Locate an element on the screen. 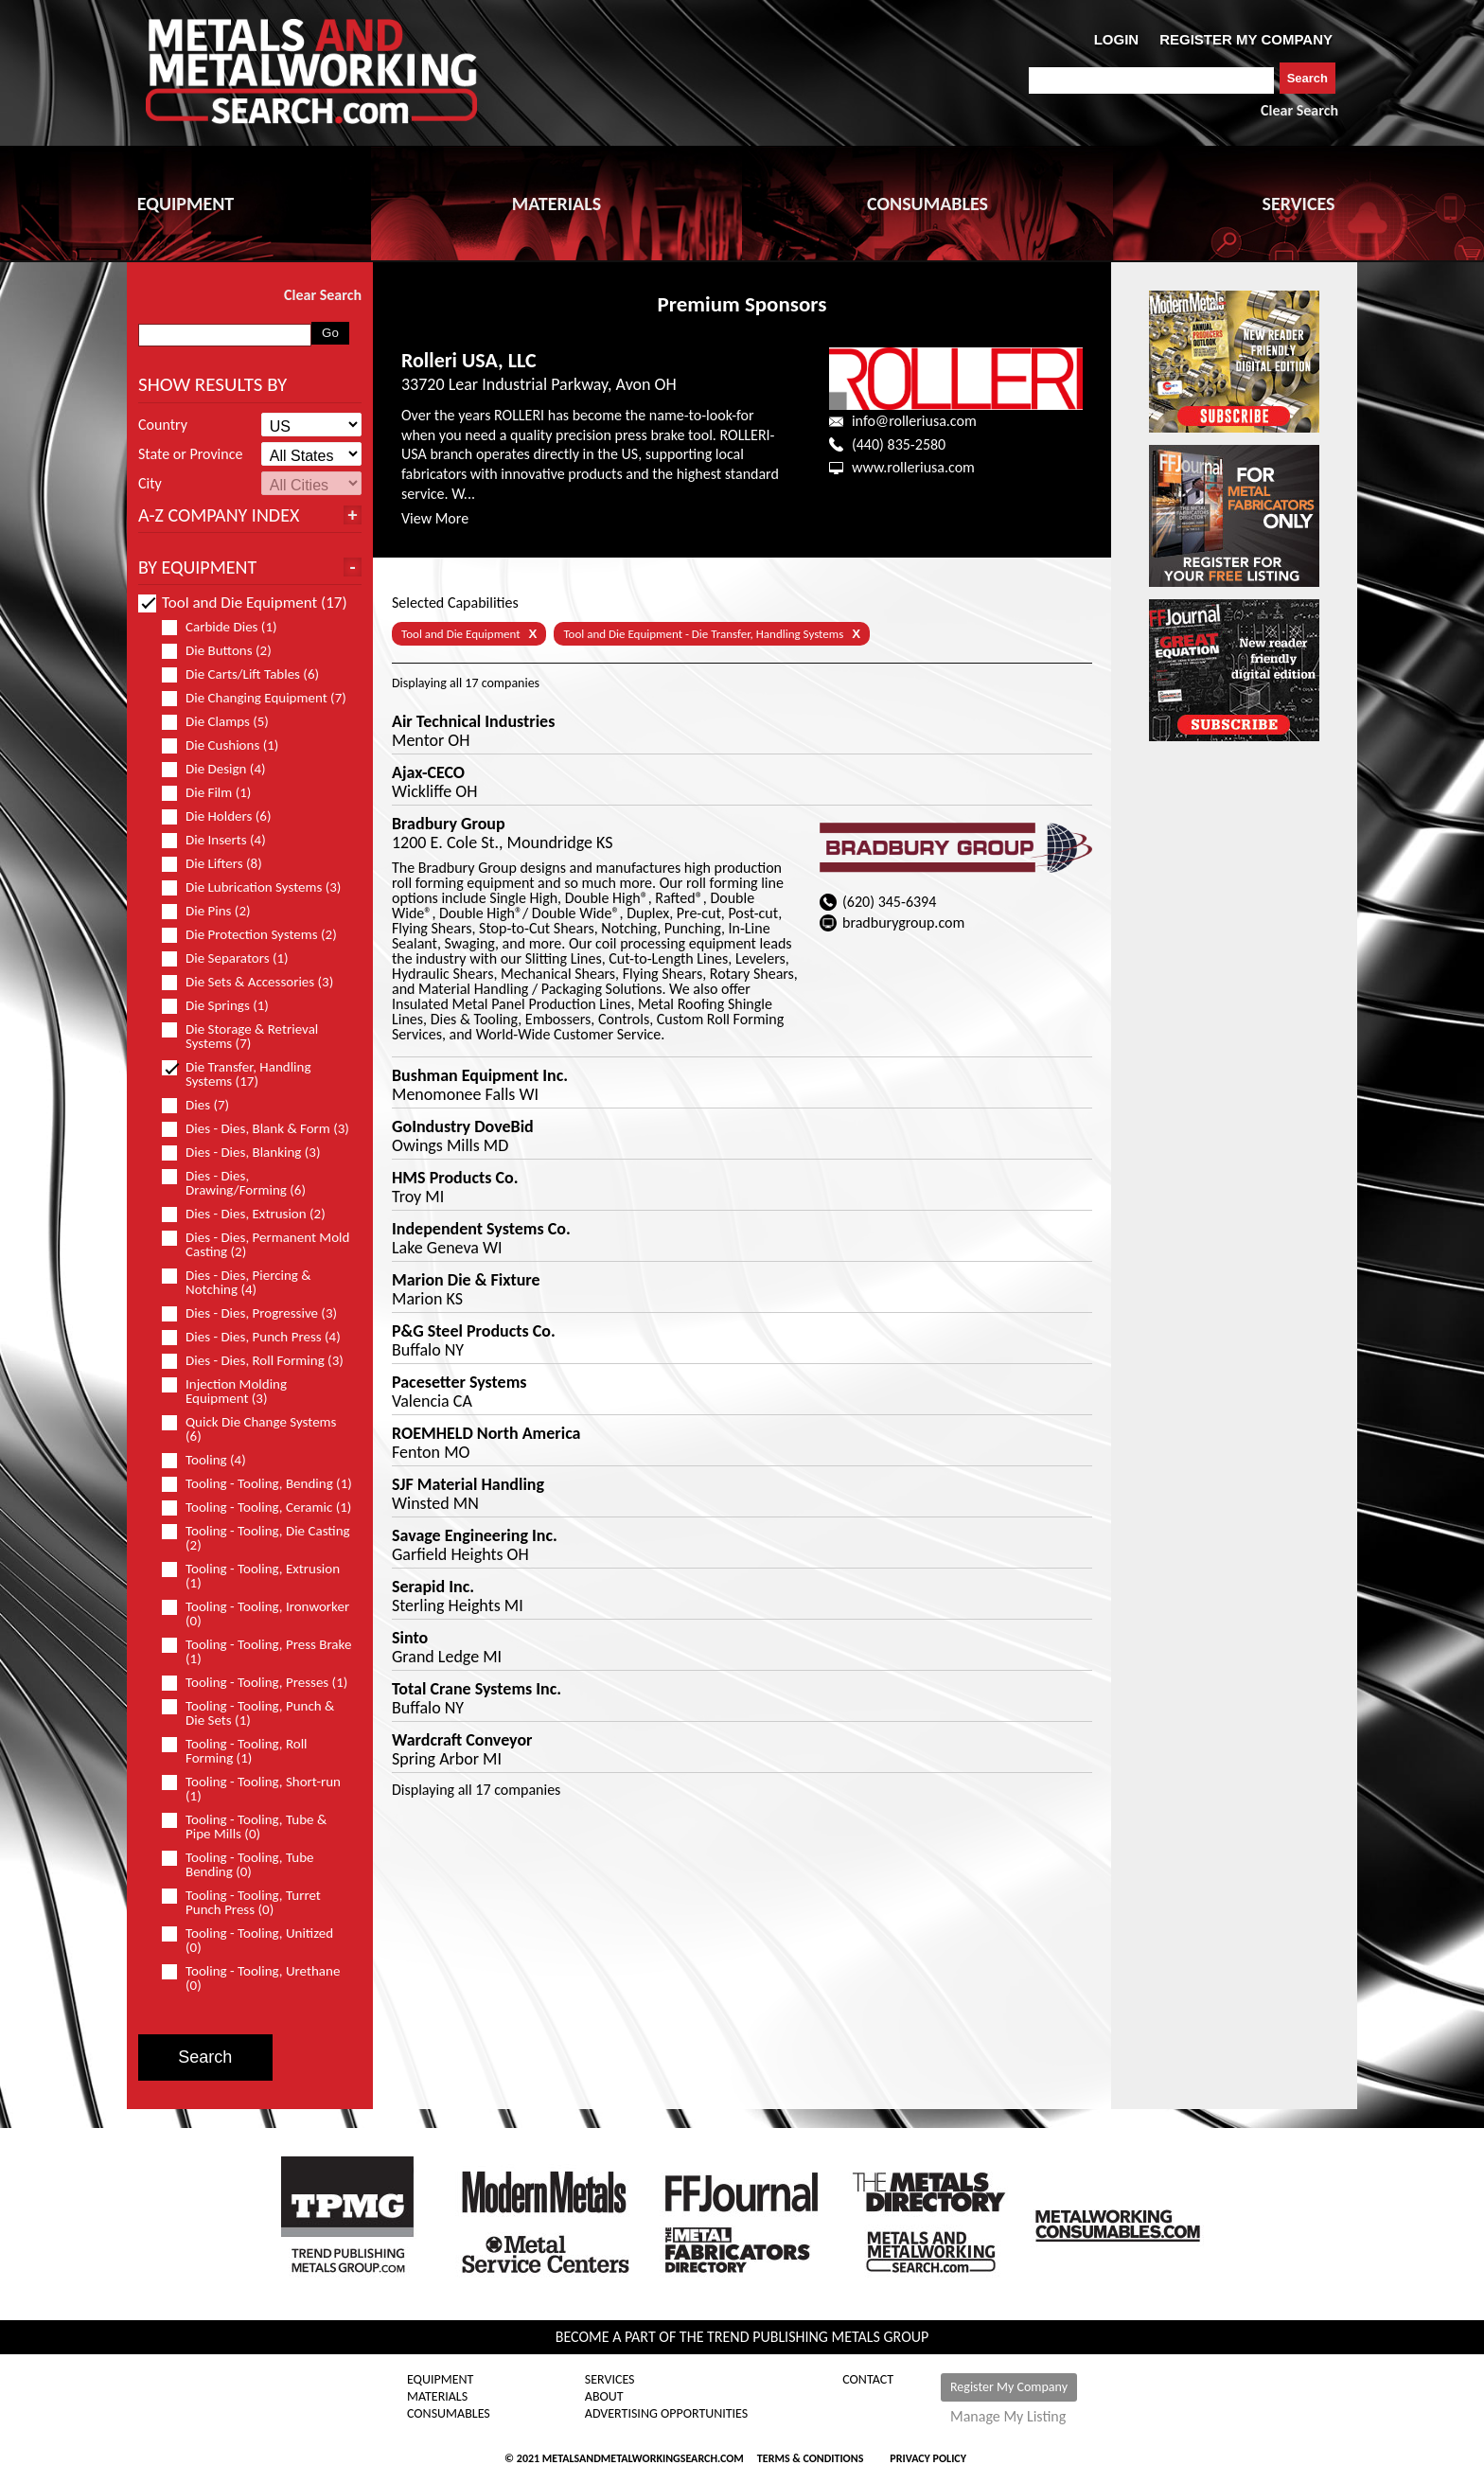 The image size is (1484, 2483). (440) 835-2580 is located at coordinates (898, 444).